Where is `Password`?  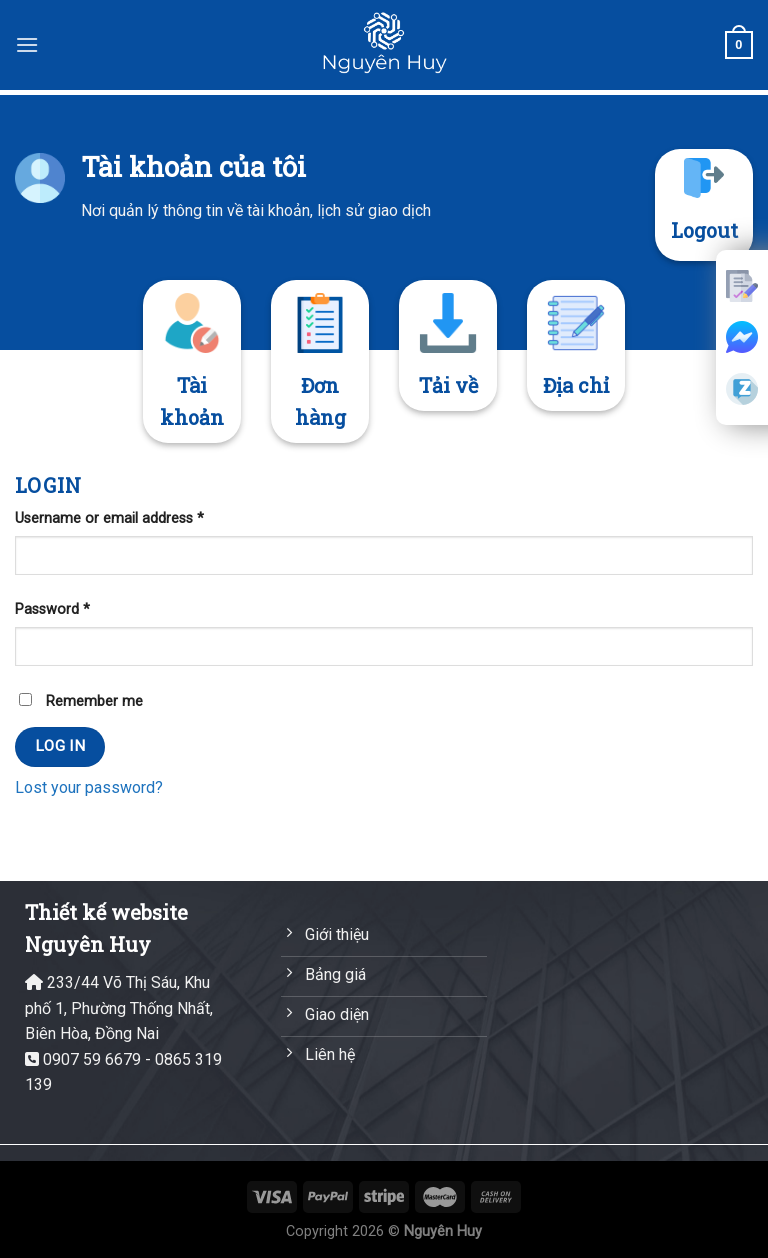 Password is located at coordinates (52, 609).